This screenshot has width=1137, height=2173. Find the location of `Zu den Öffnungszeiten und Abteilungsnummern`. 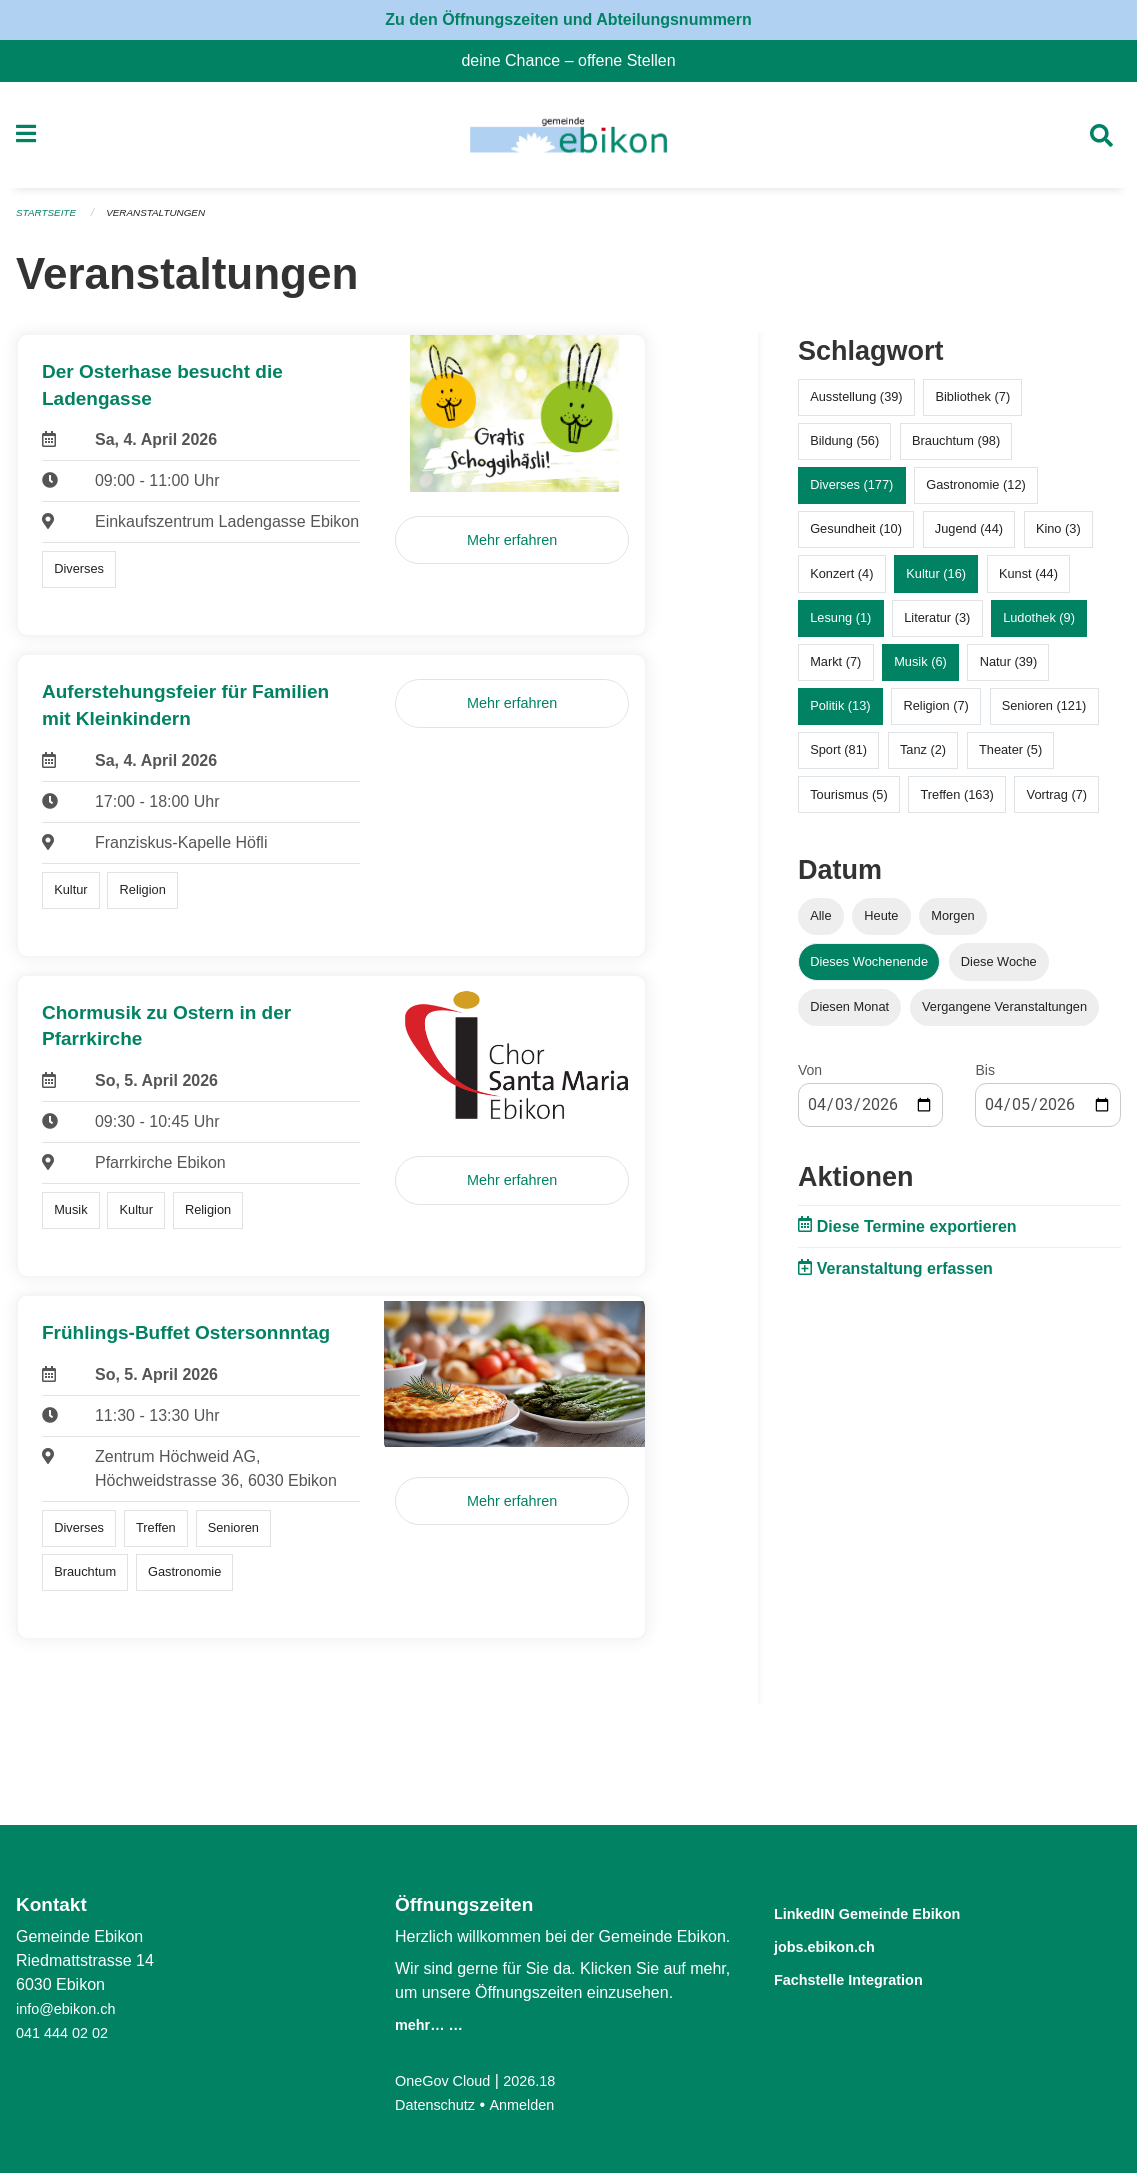

Zu den Öffnungszeiten und Abteilungsnummern is located at coordinates (568, 19).